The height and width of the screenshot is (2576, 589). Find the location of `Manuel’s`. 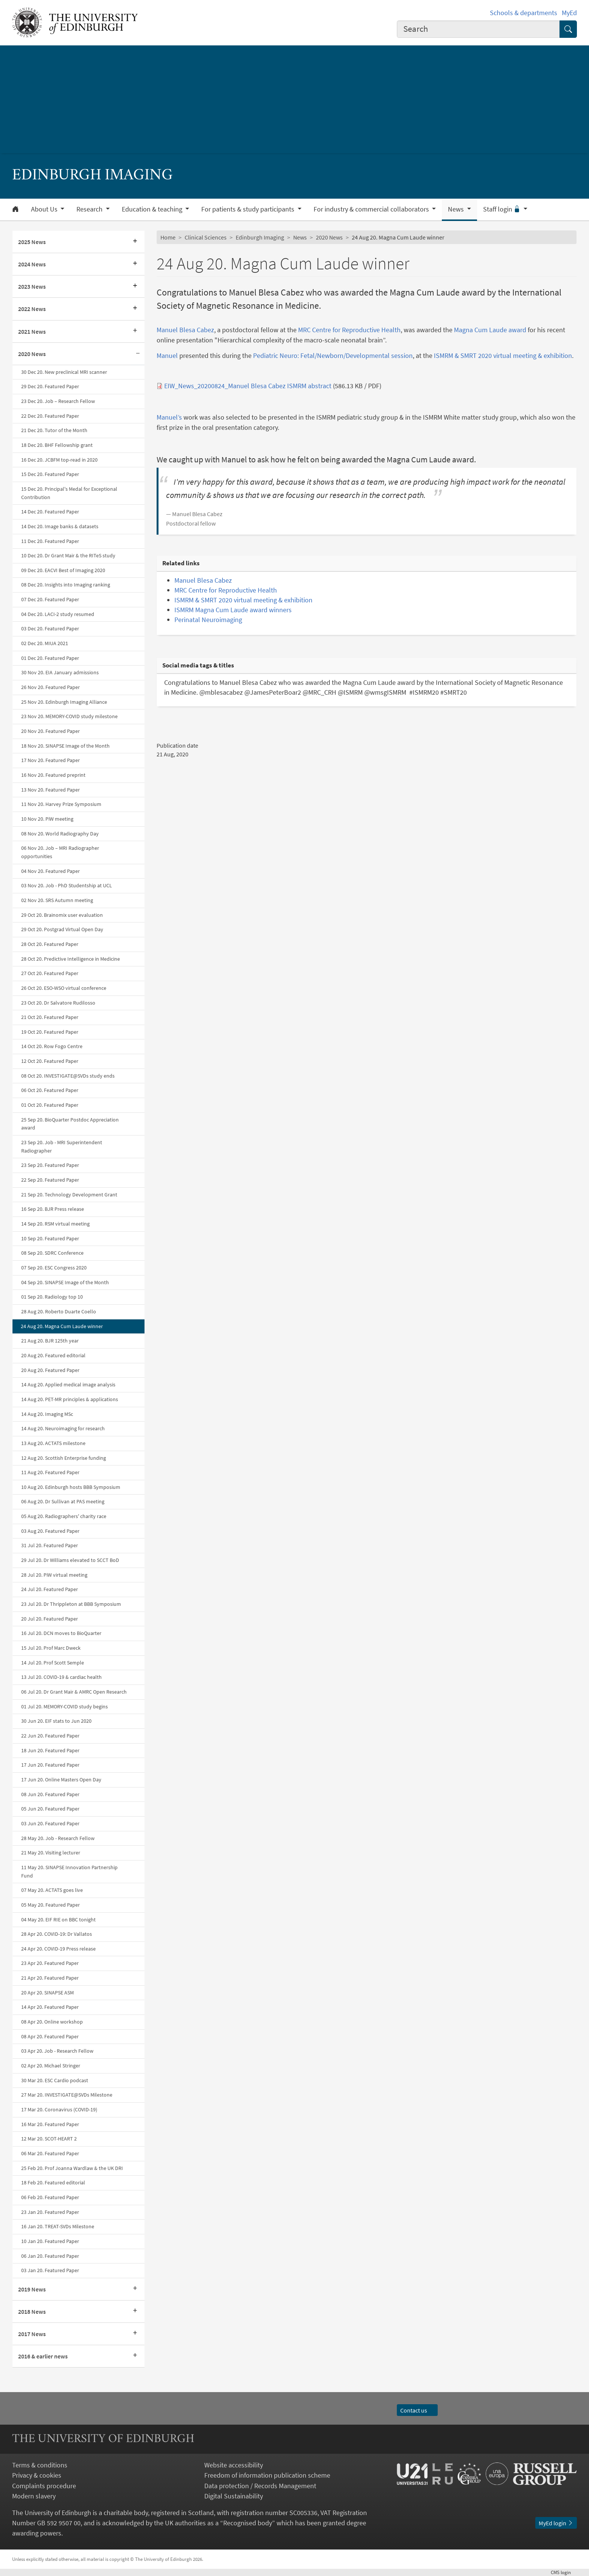

Manuel’s is located at coordinates (169, 417).